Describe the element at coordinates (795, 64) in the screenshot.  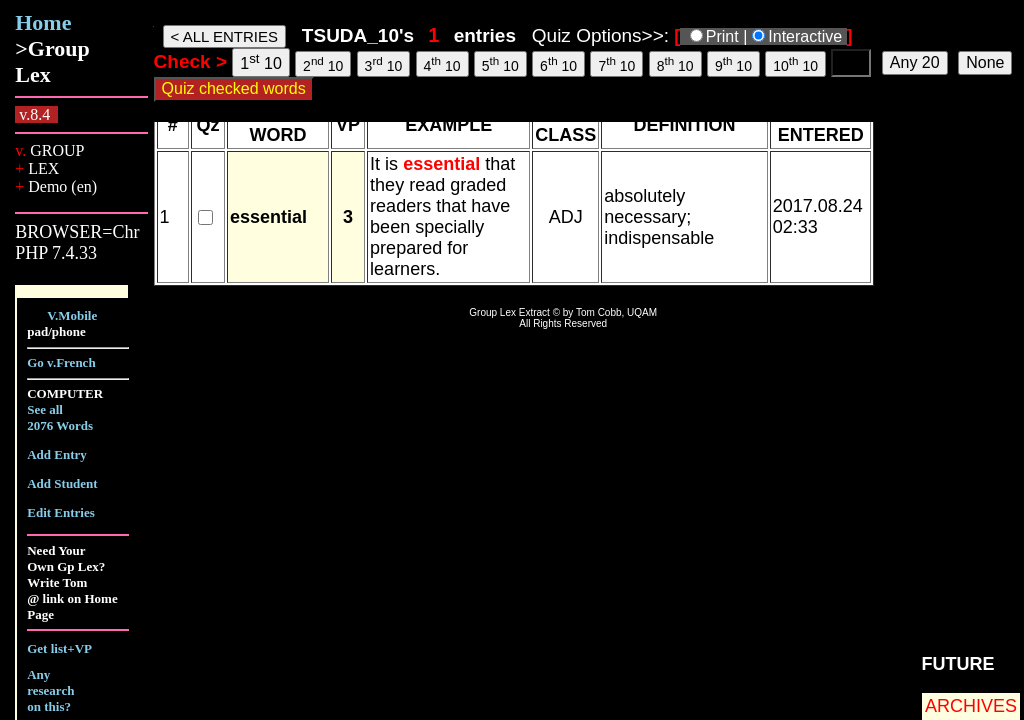
I see `10 10` at that location.